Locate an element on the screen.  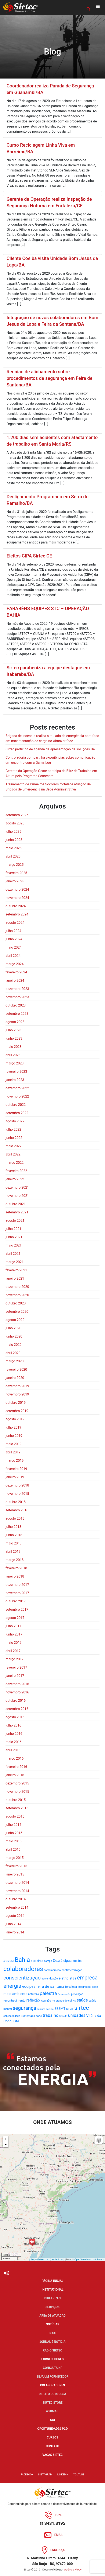
junho 2024 is located at coordinates (14, 939).